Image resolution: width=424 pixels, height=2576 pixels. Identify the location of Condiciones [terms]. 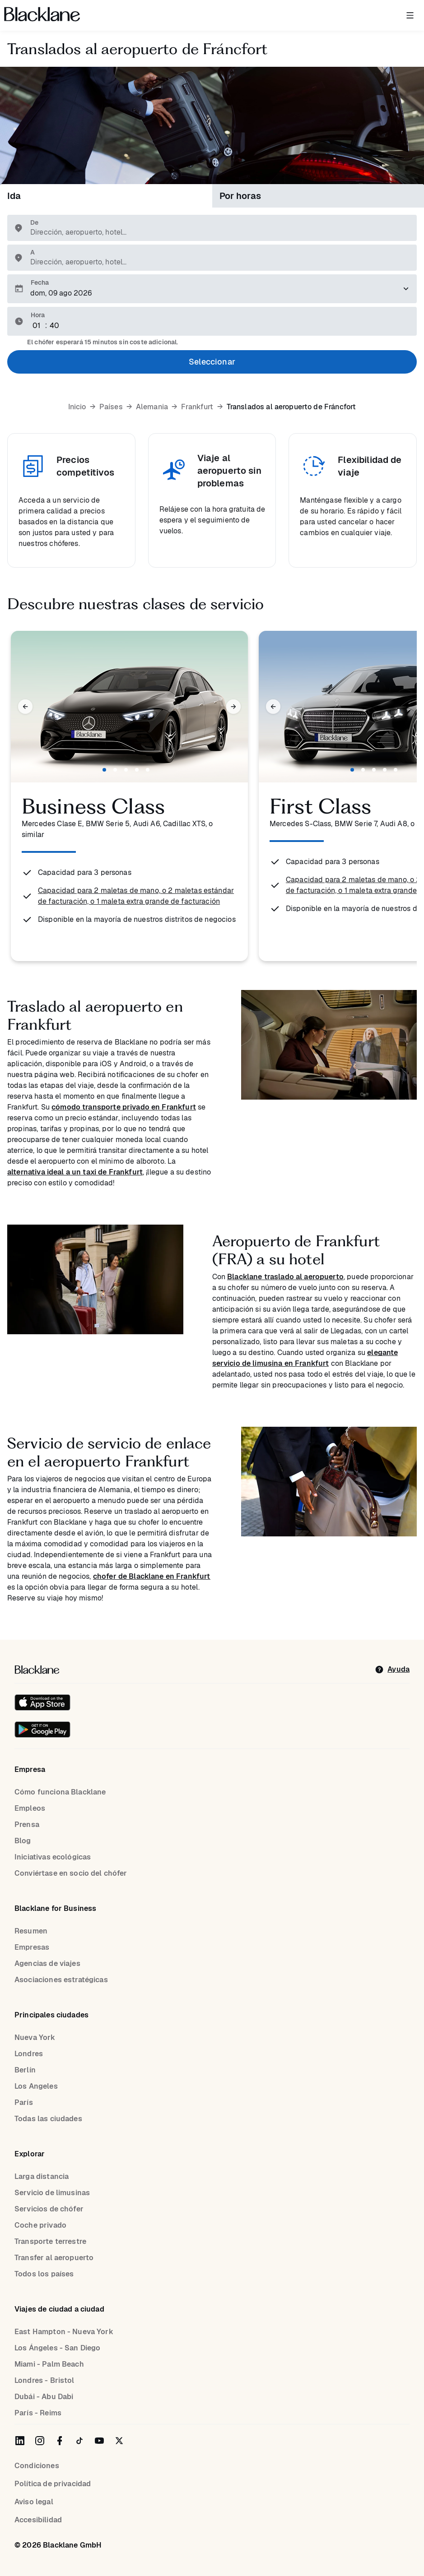
(36, 2465).